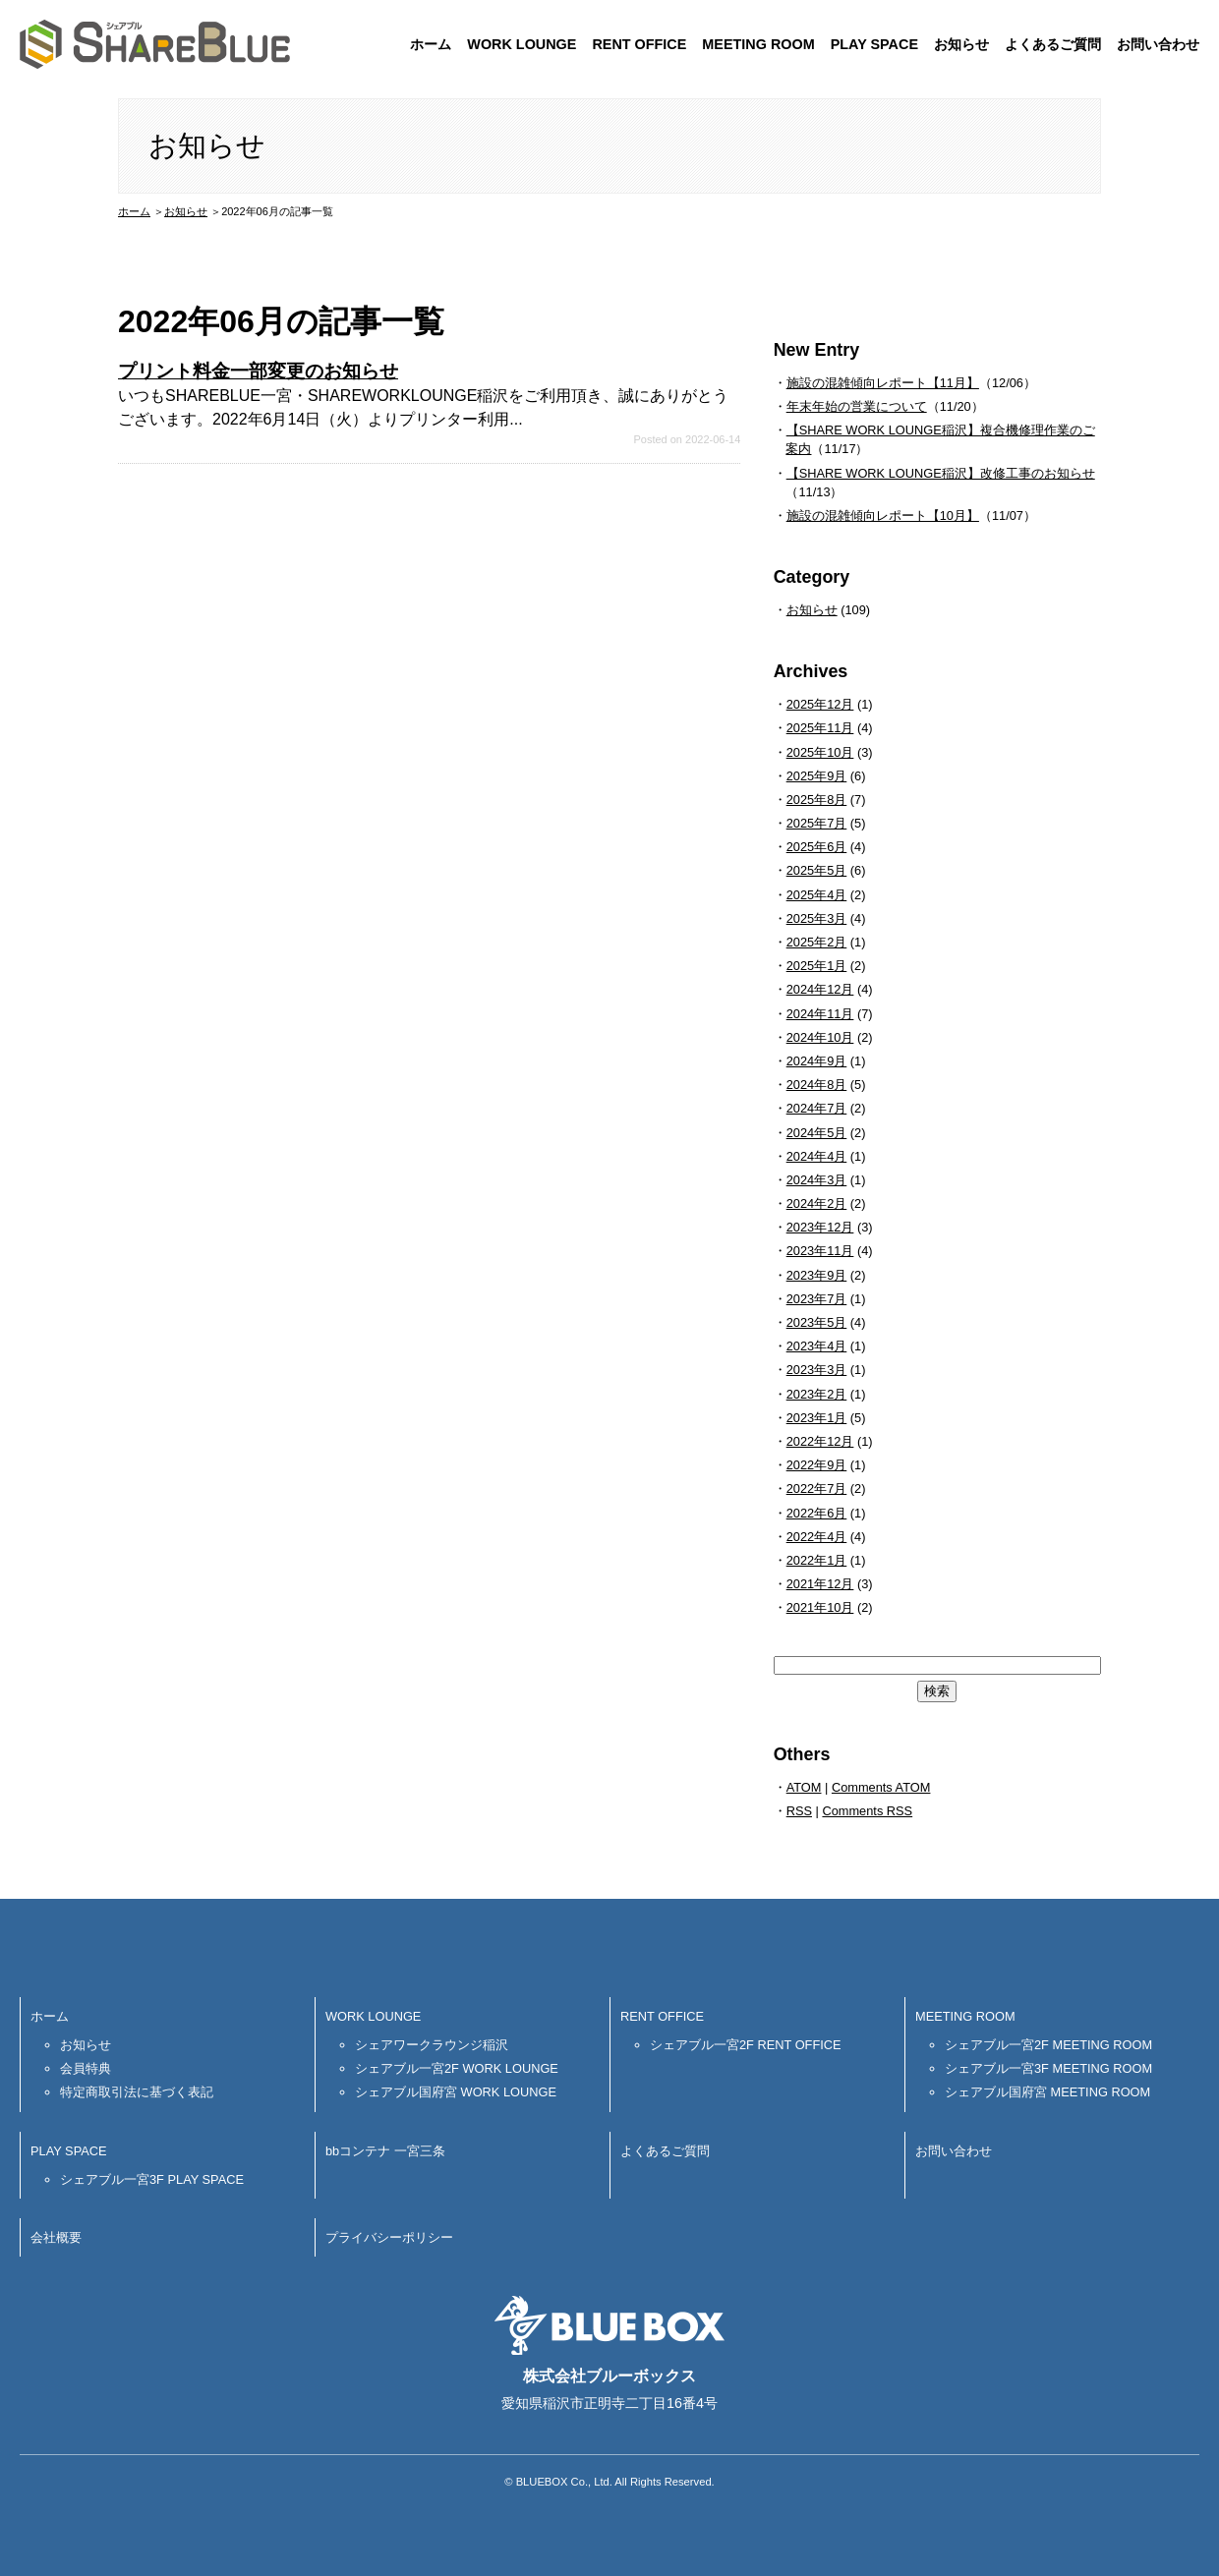  I want to click on 2024年9月, so click(816, 1061).